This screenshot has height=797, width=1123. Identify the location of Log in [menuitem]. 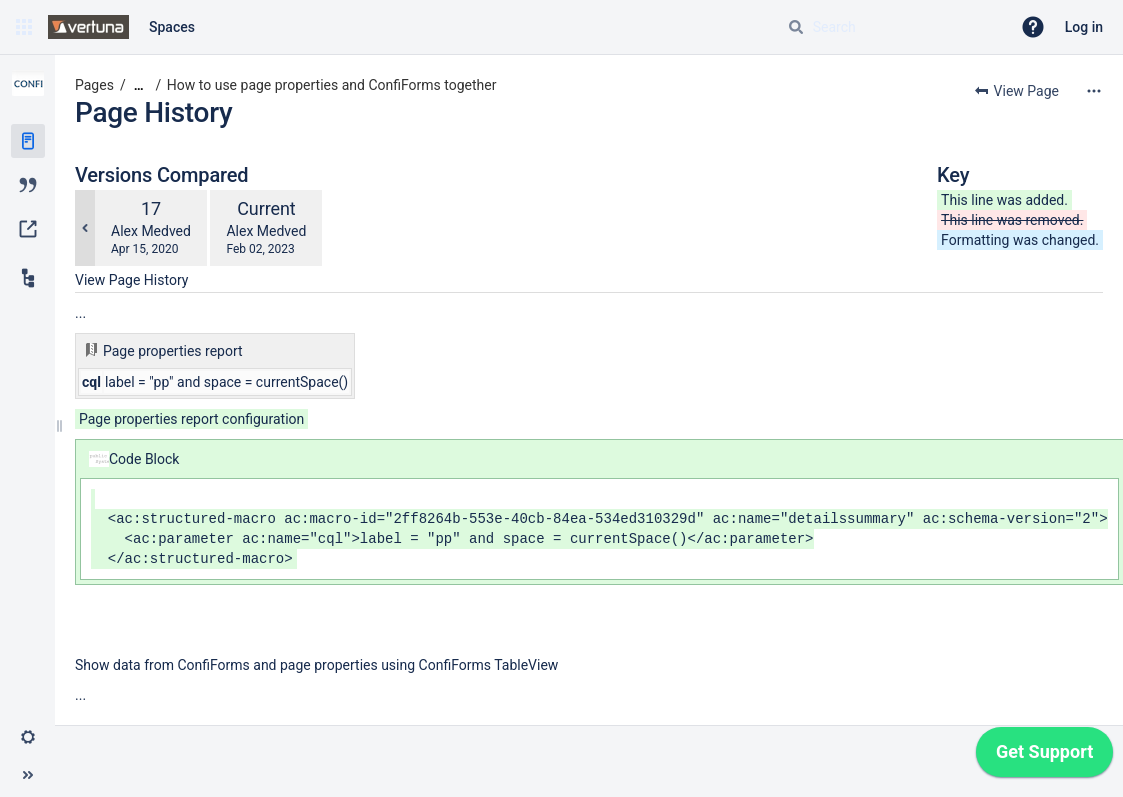
(1084, 27).